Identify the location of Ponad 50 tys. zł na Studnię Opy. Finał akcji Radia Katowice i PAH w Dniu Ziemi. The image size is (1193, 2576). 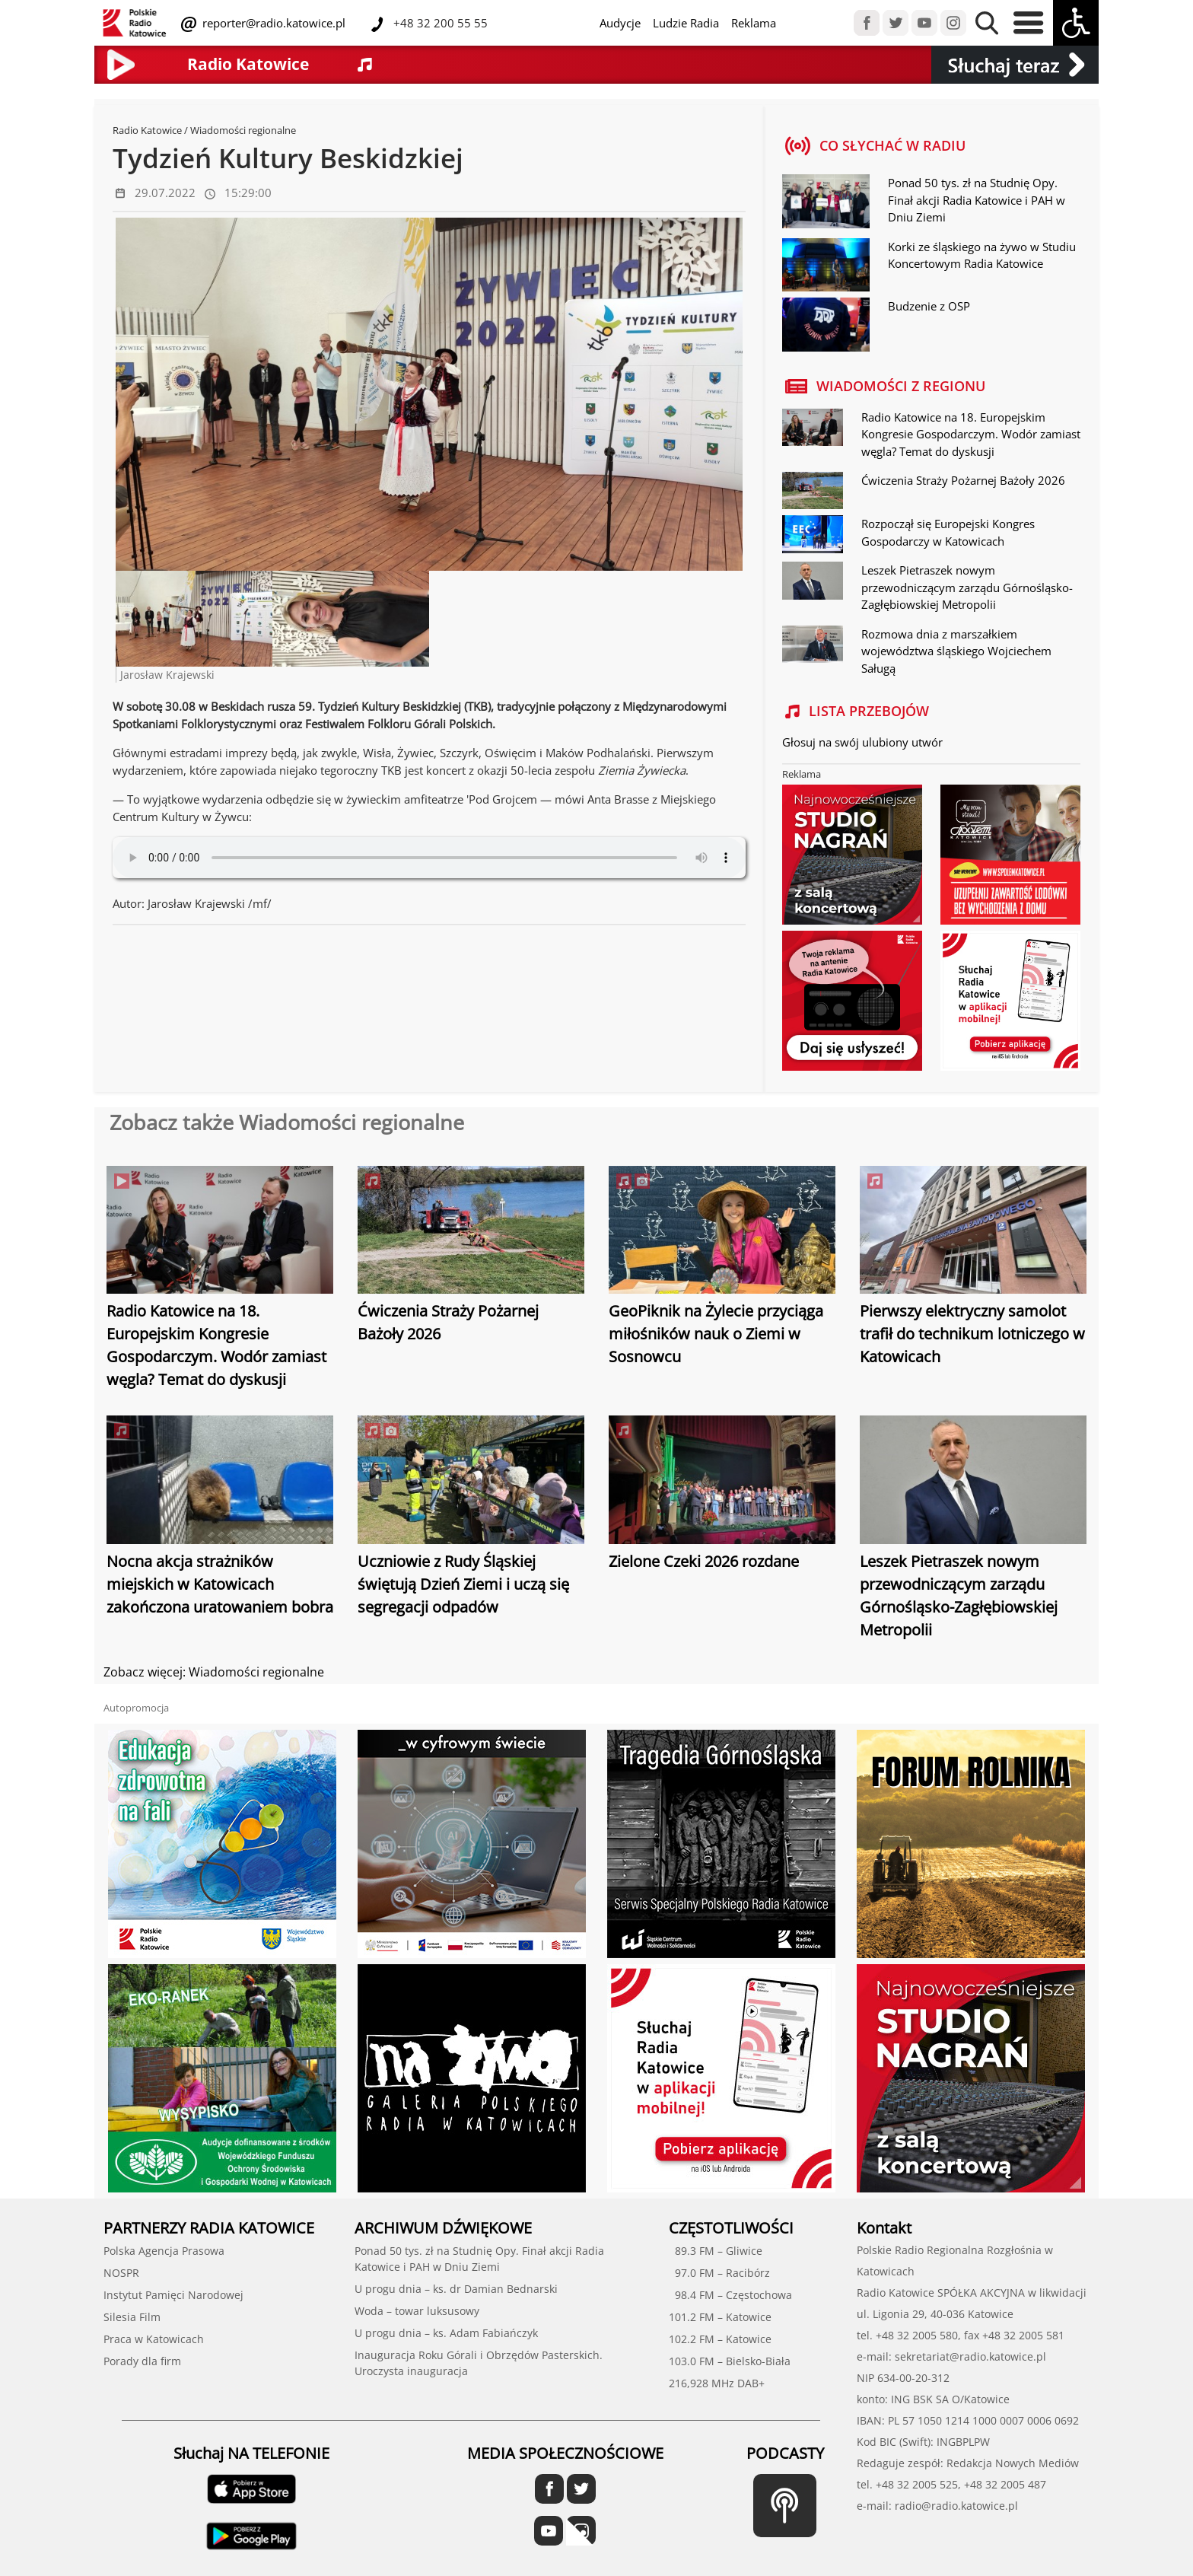
(976, 199).